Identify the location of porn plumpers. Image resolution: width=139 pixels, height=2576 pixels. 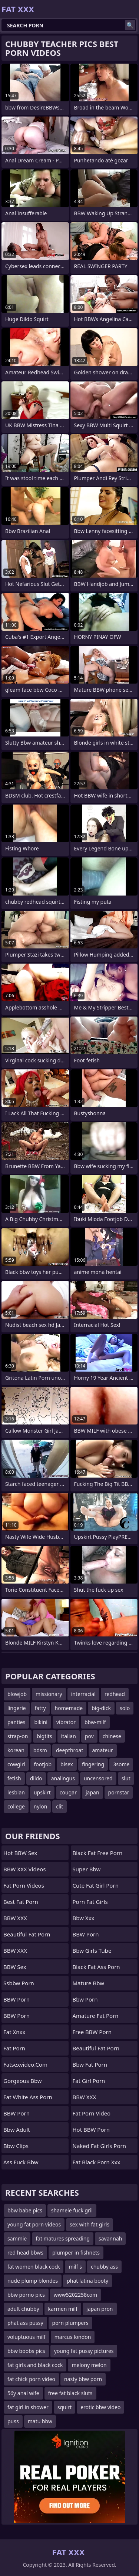
(70, 2322).